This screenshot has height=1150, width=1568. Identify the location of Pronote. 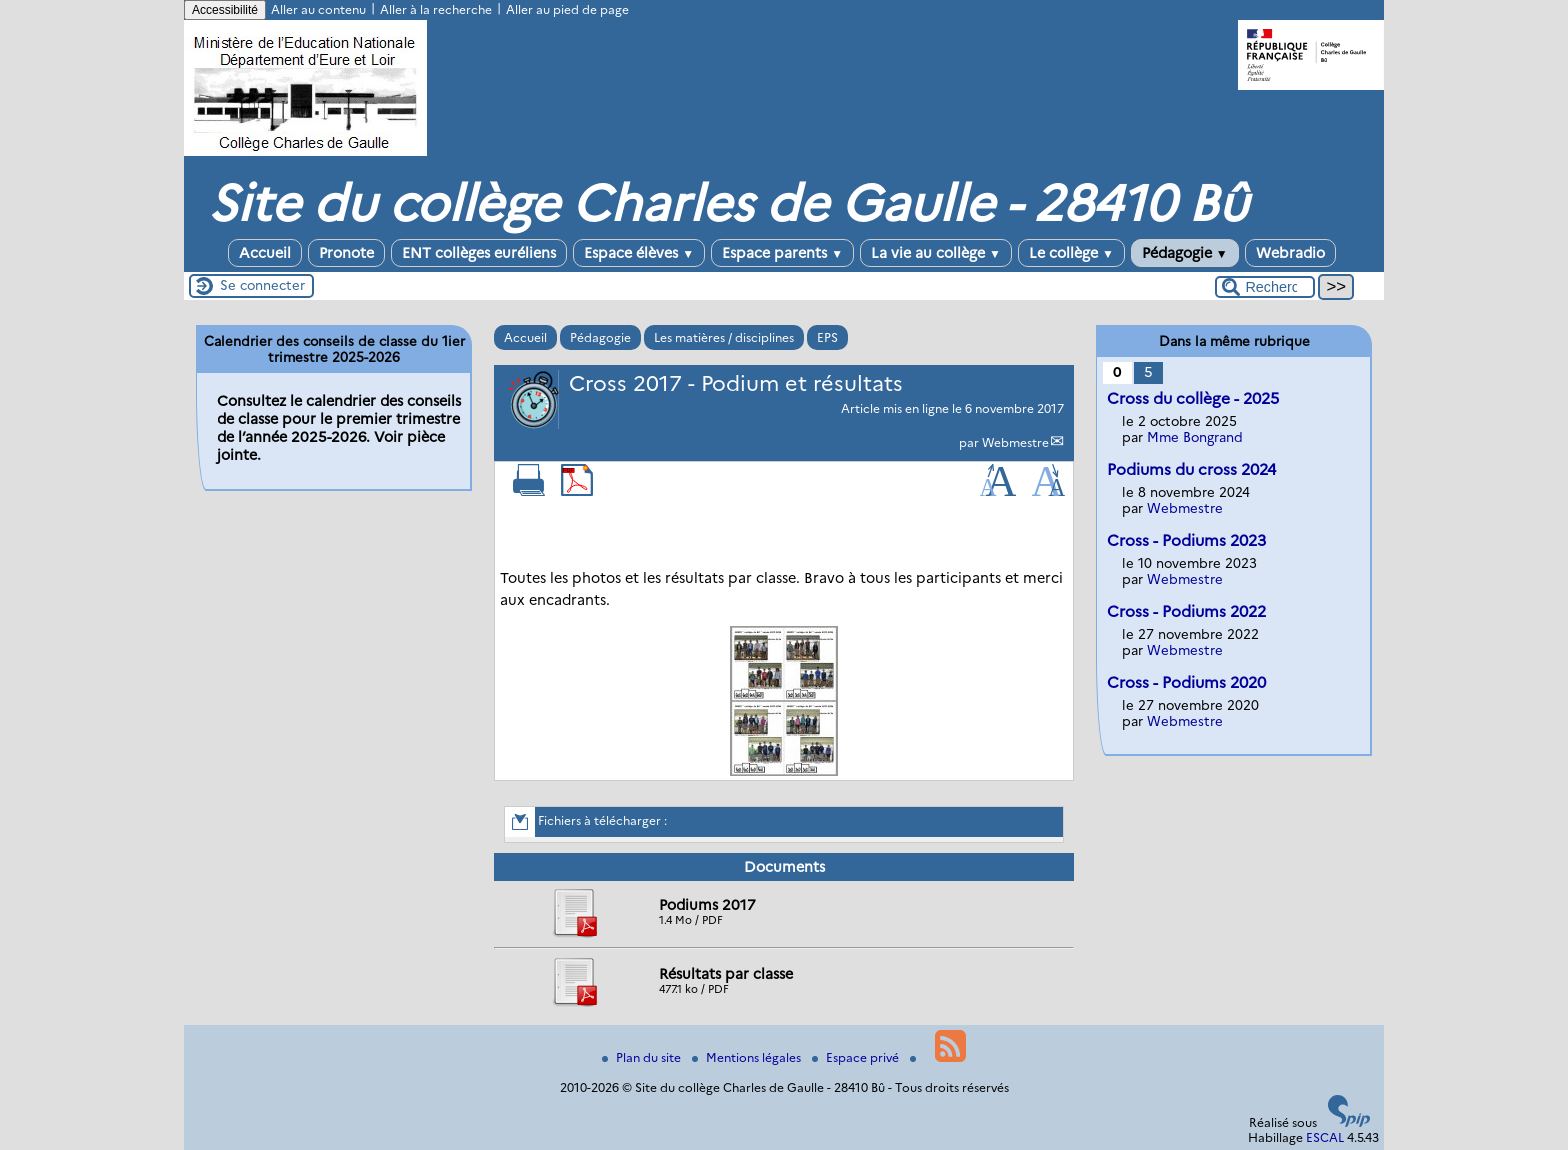
(346, 253).